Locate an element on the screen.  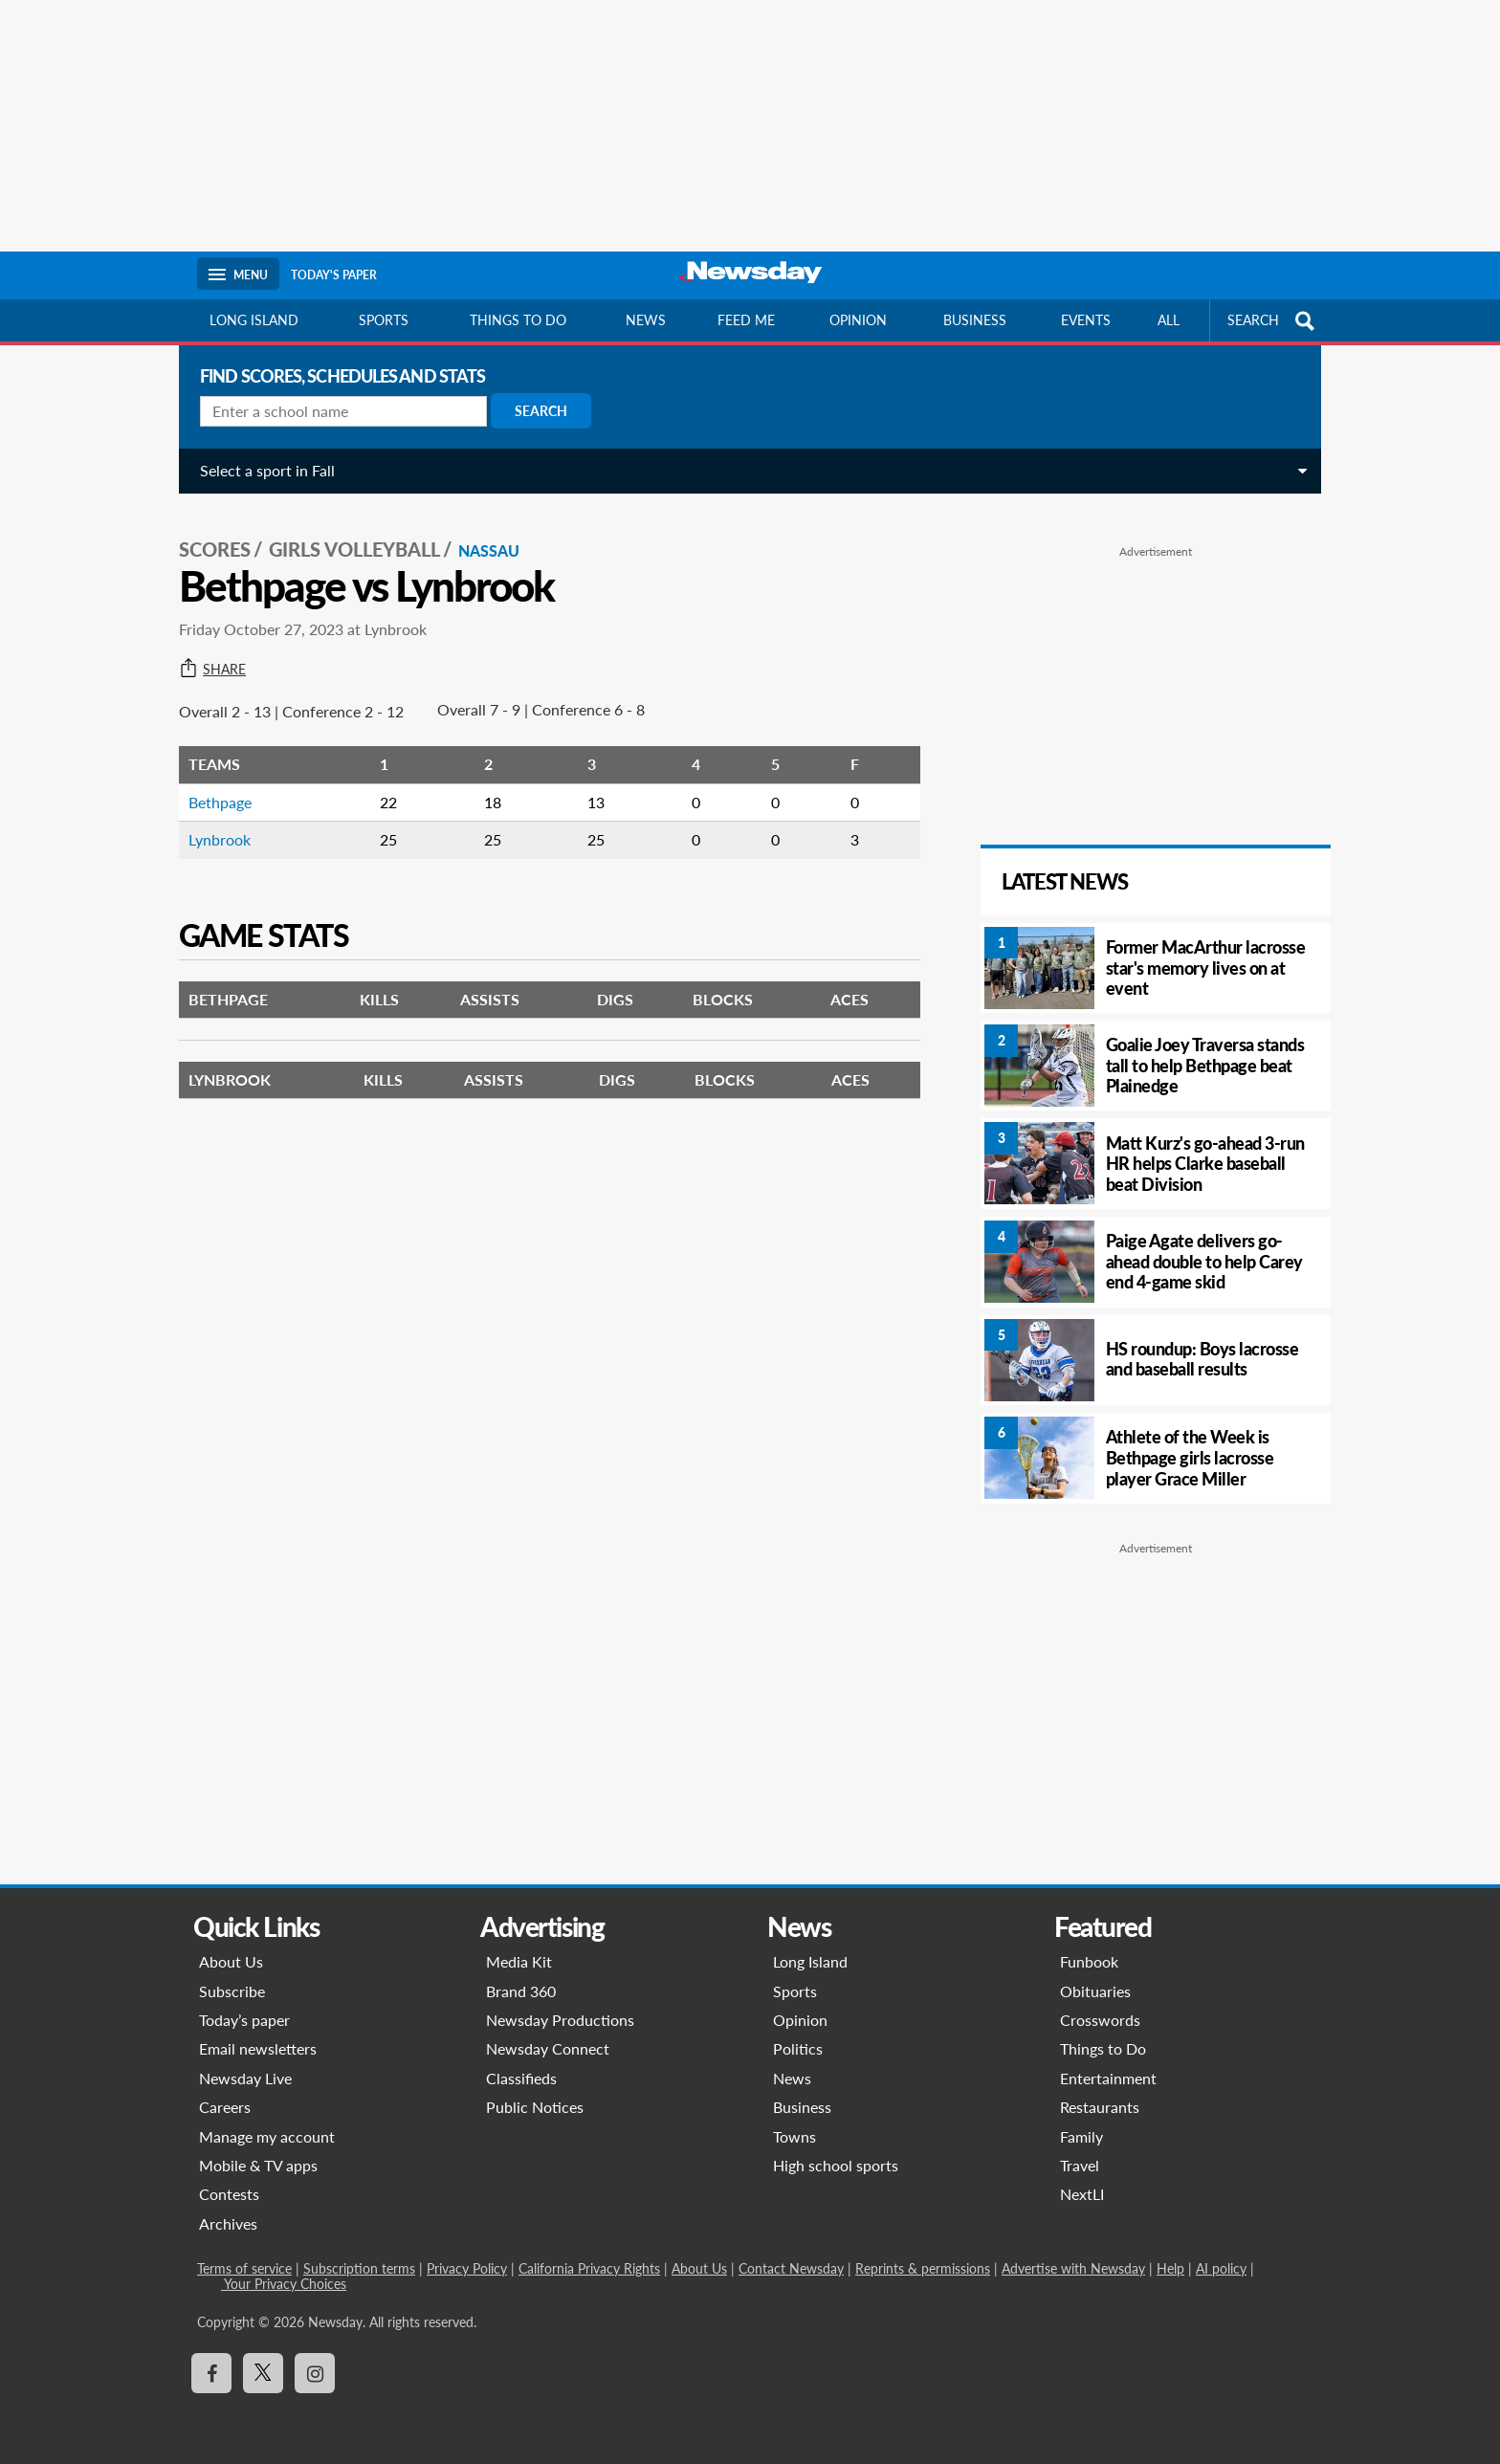
Email newsletters is located at coordinates (258, 2048).